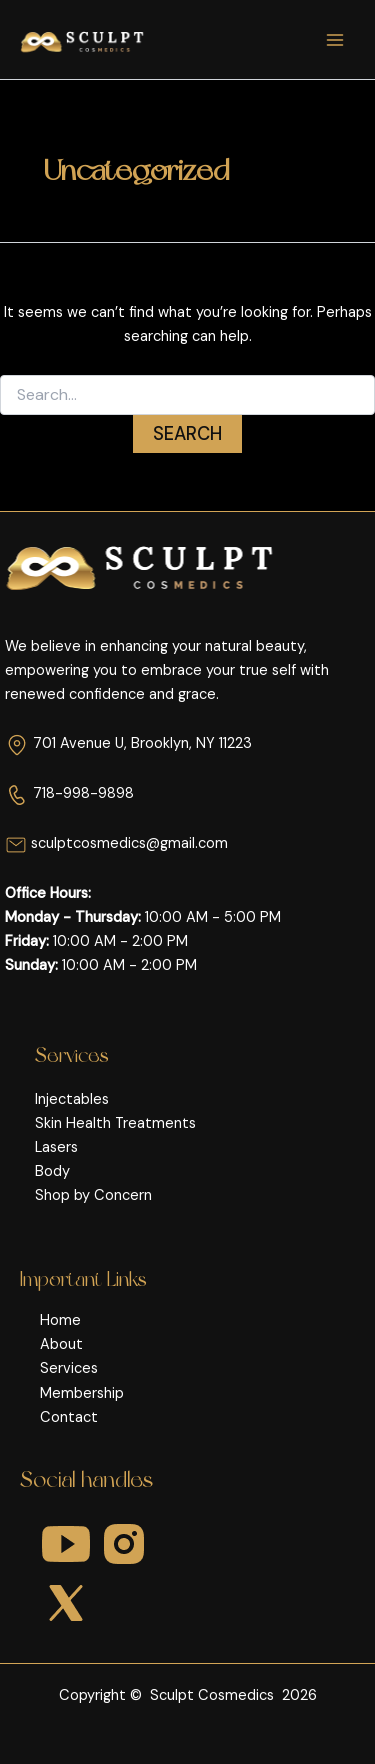 The height and width of the screenshot is (1764, 375). Describe the element at coordinates (69, 1368) in the screenshot. I see `Services` at that location.